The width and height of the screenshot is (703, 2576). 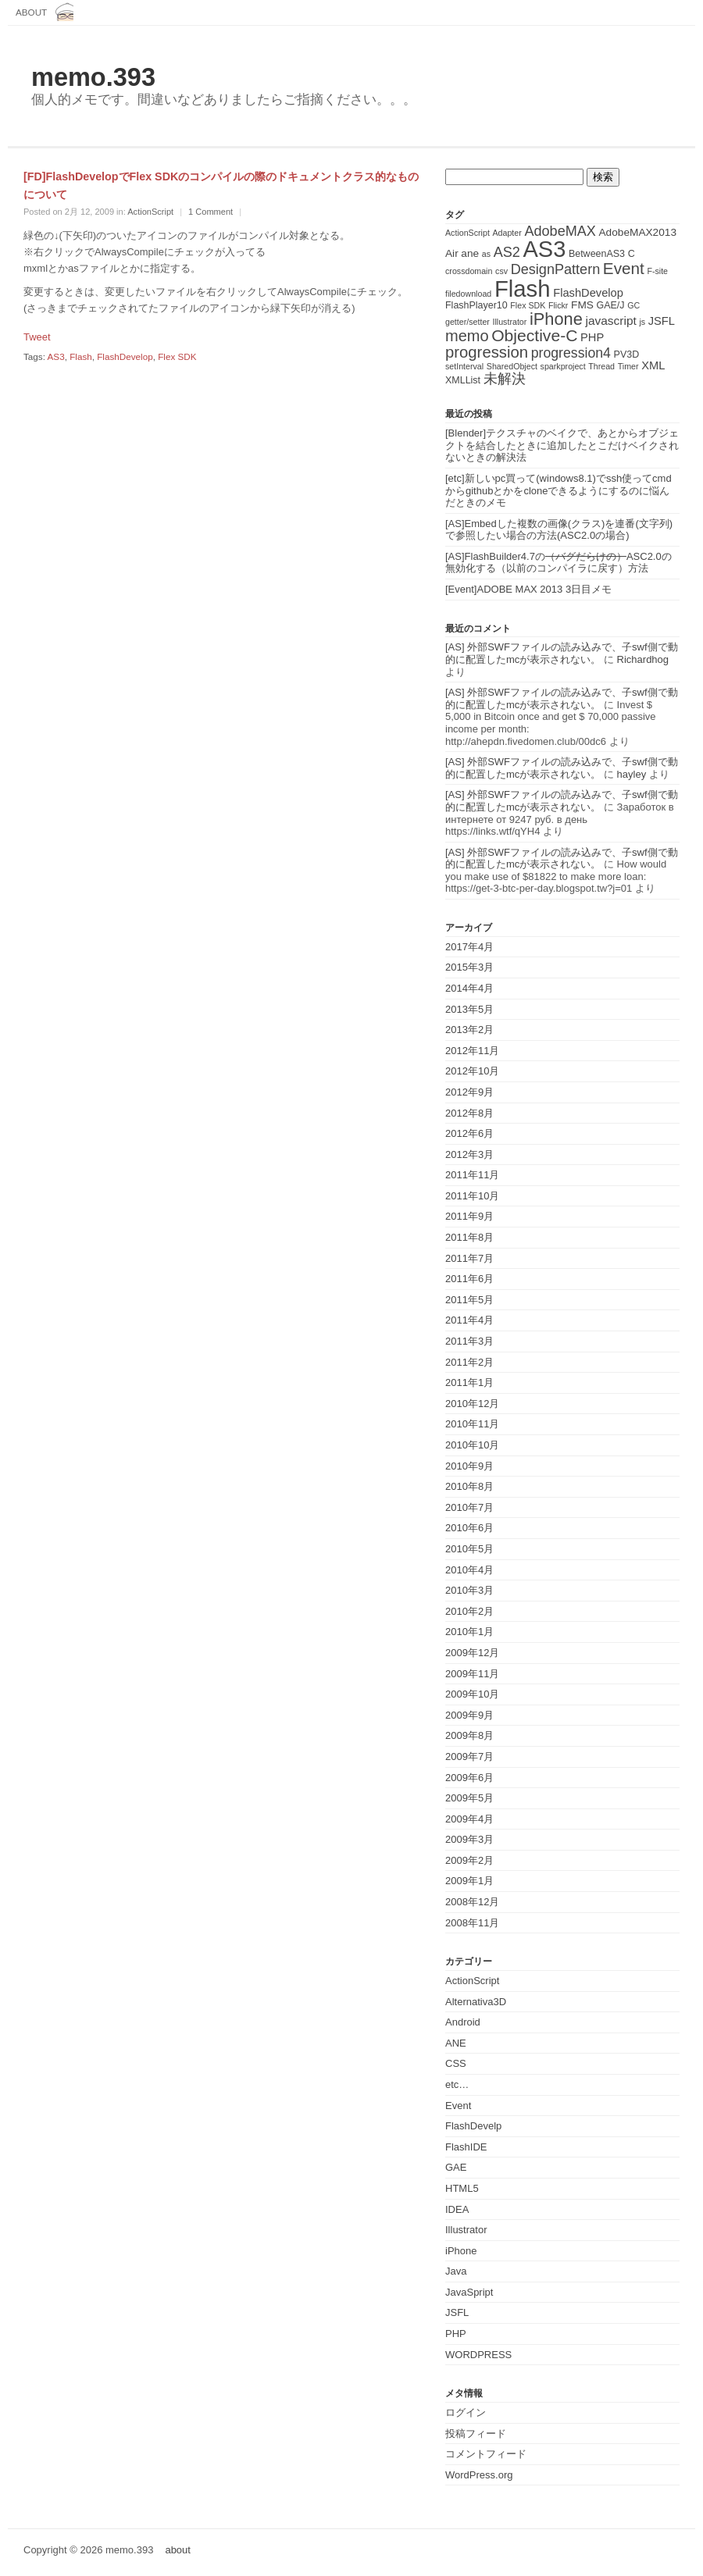 What do you see at coordinates (469, 1798) in the screenshot?
I see `2009年5月` at bounding box center [469, 1798].